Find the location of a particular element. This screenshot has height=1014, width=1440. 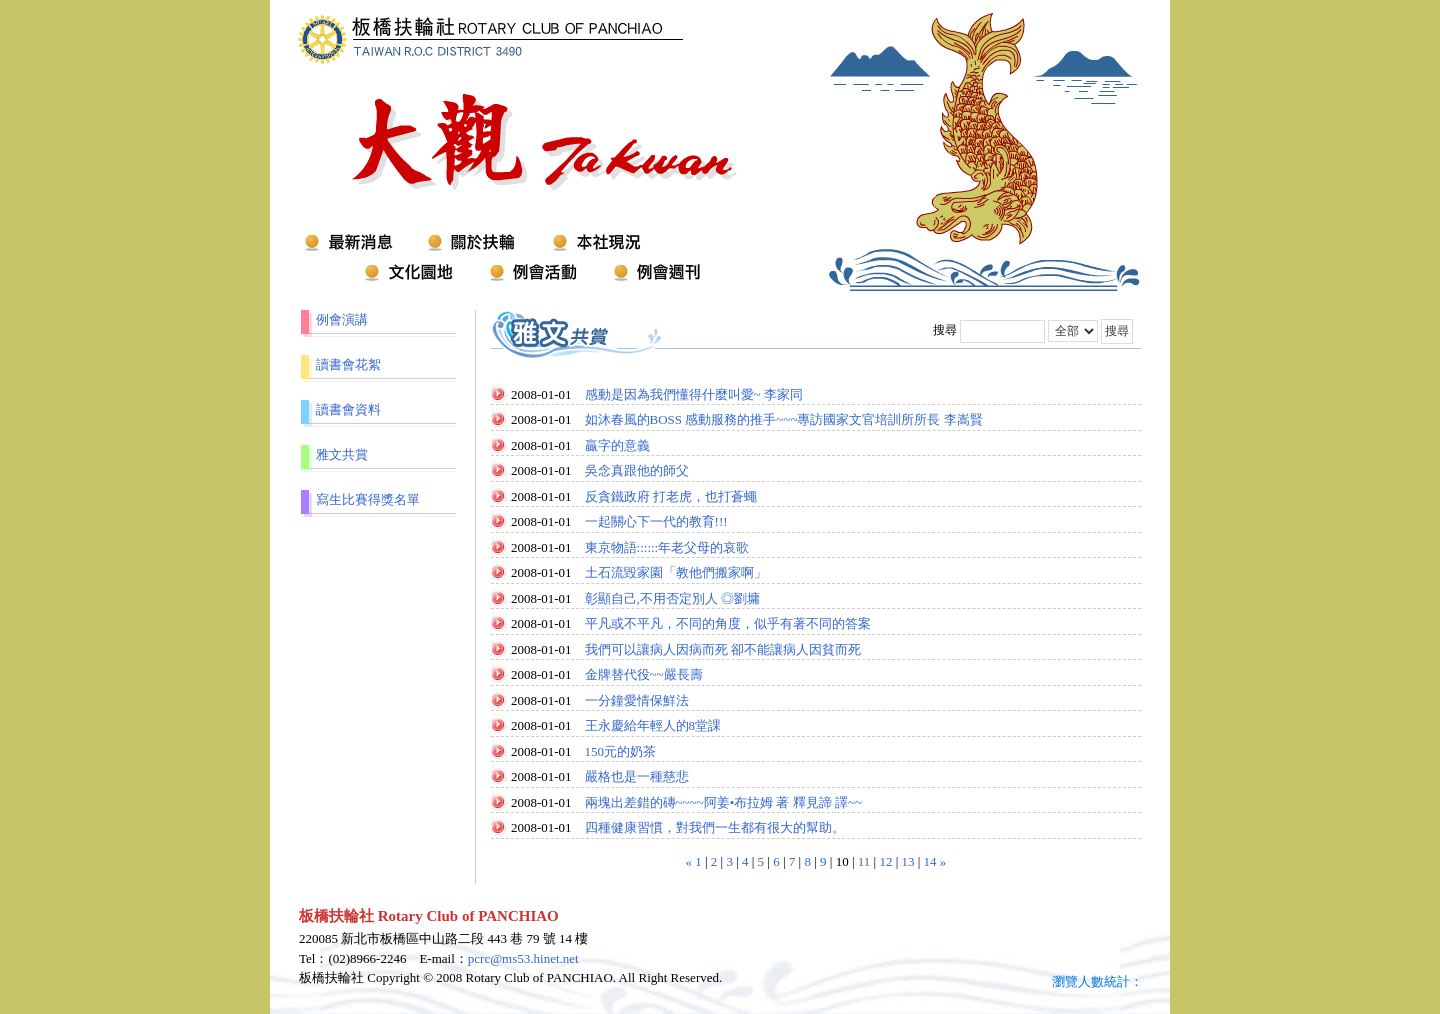

土石流毀家園「教他們搬家啊」 is located at coordinates (676, 572).